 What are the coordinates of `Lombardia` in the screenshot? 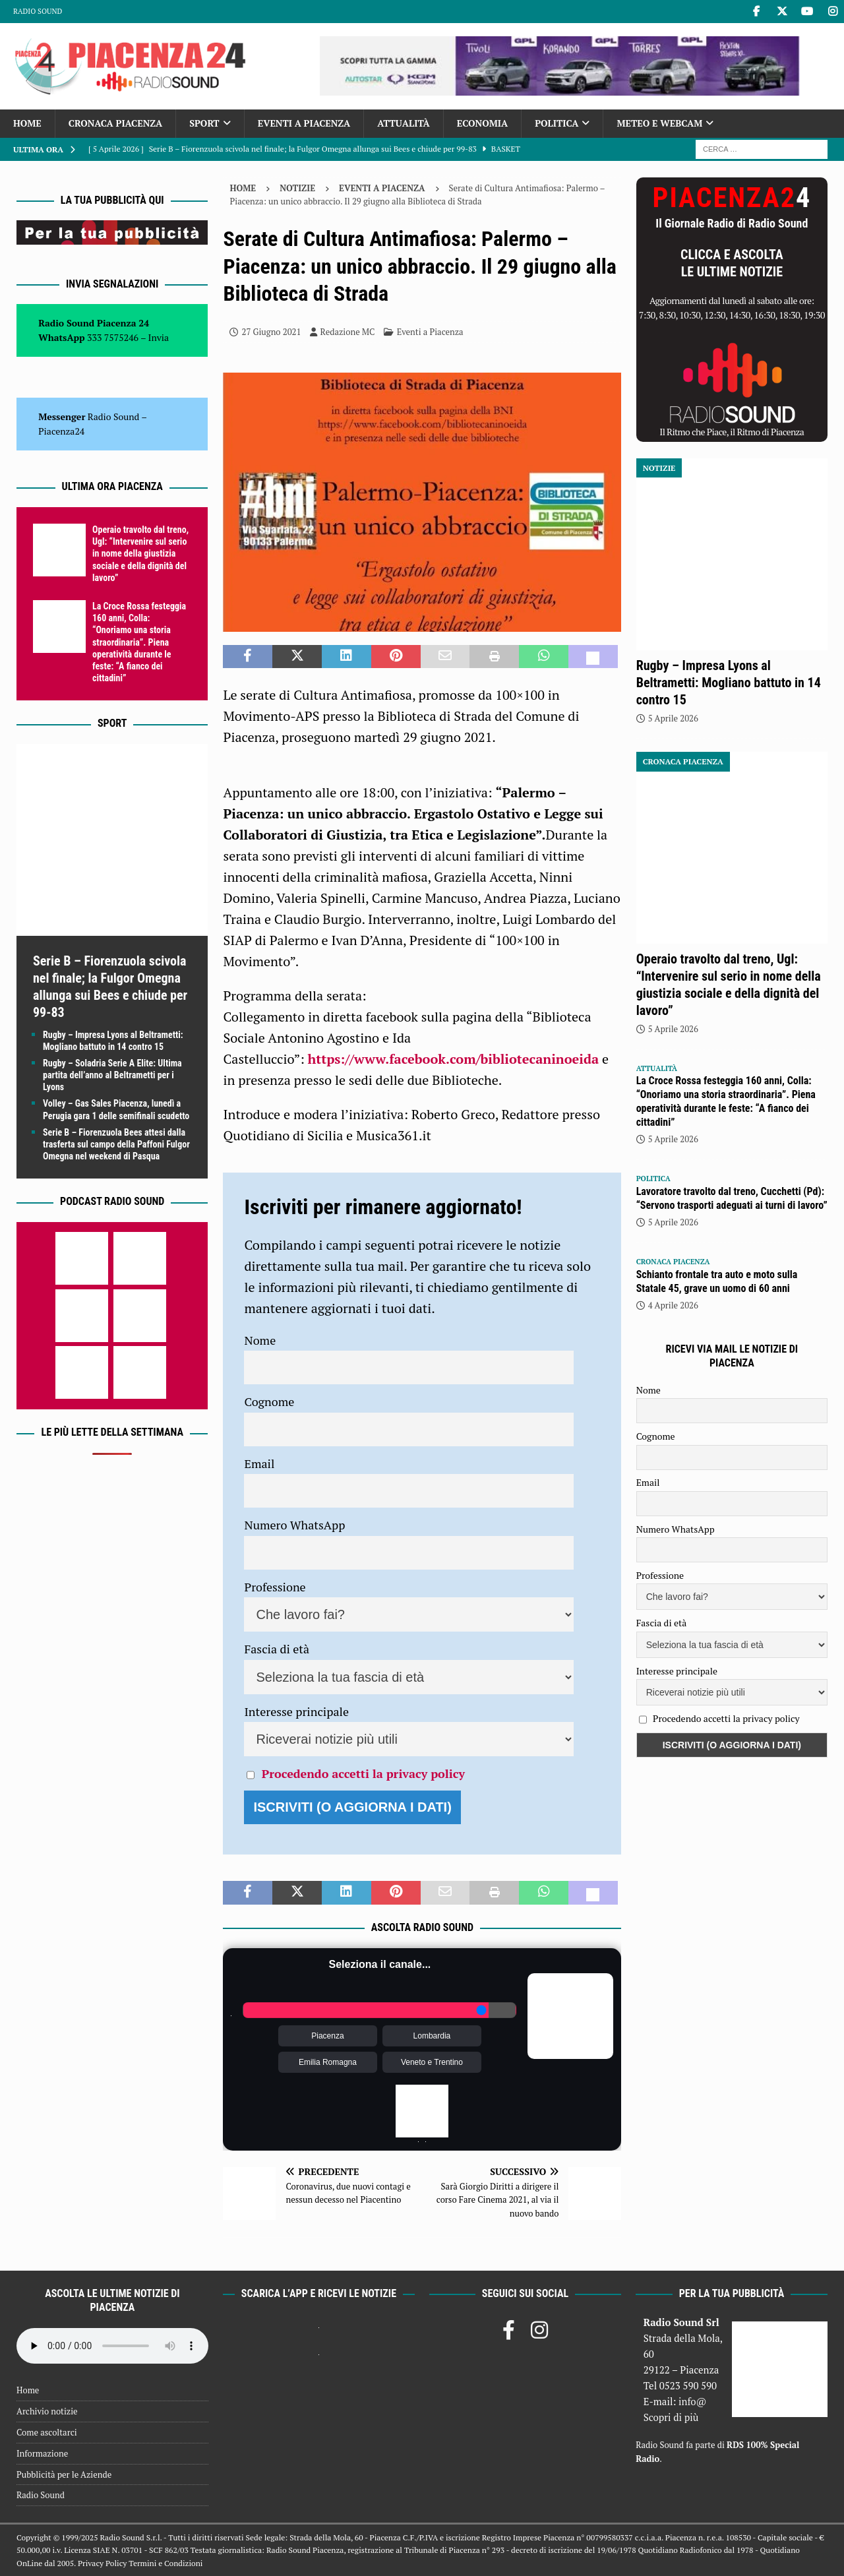 It's located at (432, 2035).